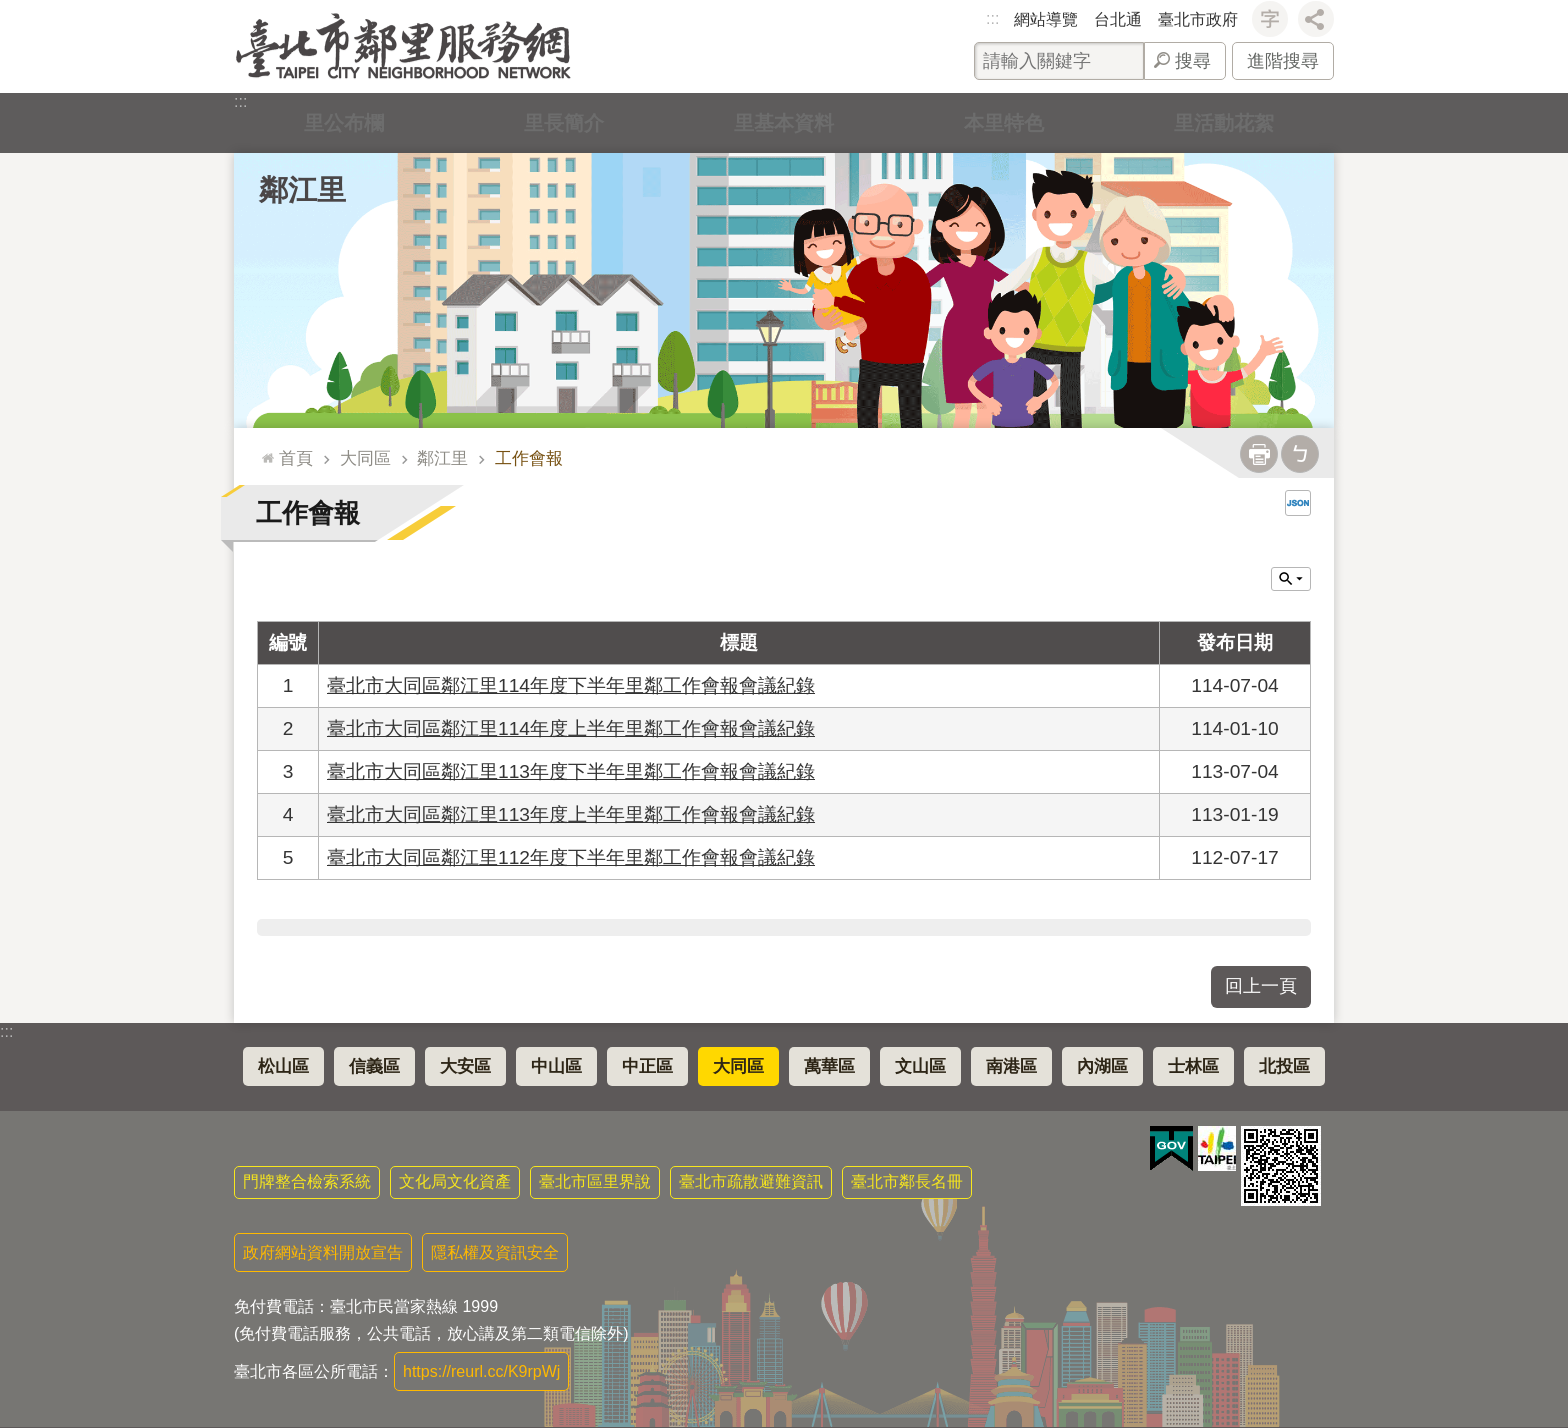  I want to click on 大安區, so click(465, 1066).